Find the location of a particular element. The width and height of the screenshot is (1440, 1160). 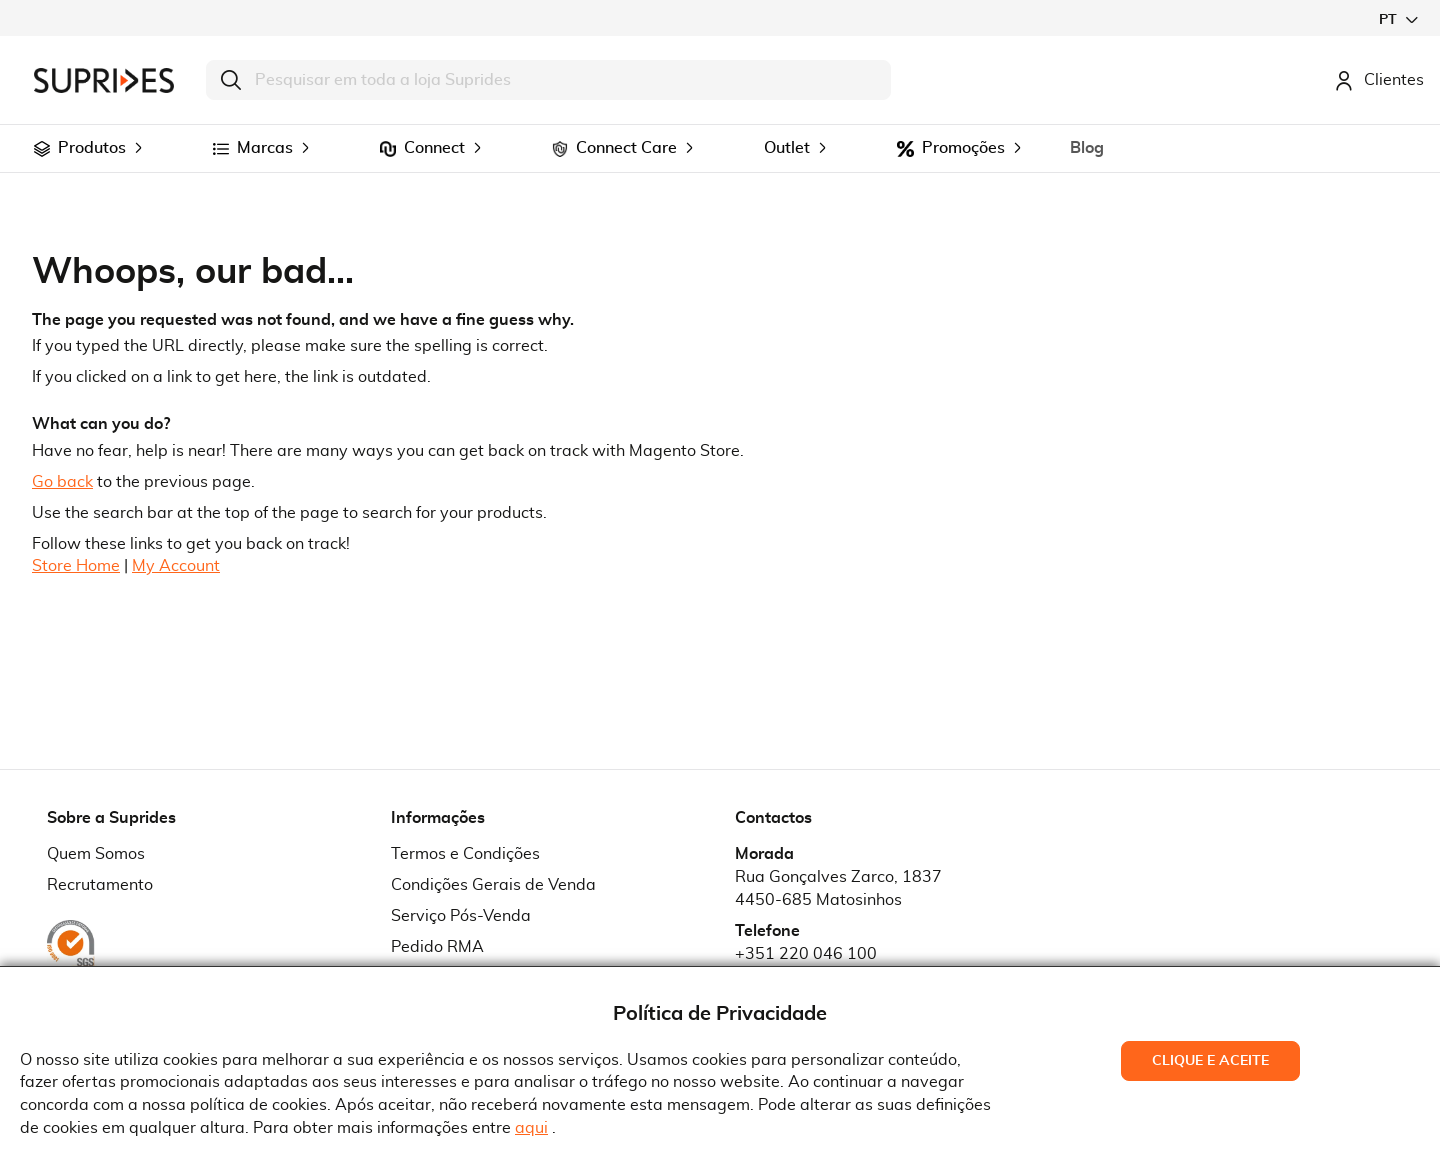

Clientes is located at coordinates (1379, 80).